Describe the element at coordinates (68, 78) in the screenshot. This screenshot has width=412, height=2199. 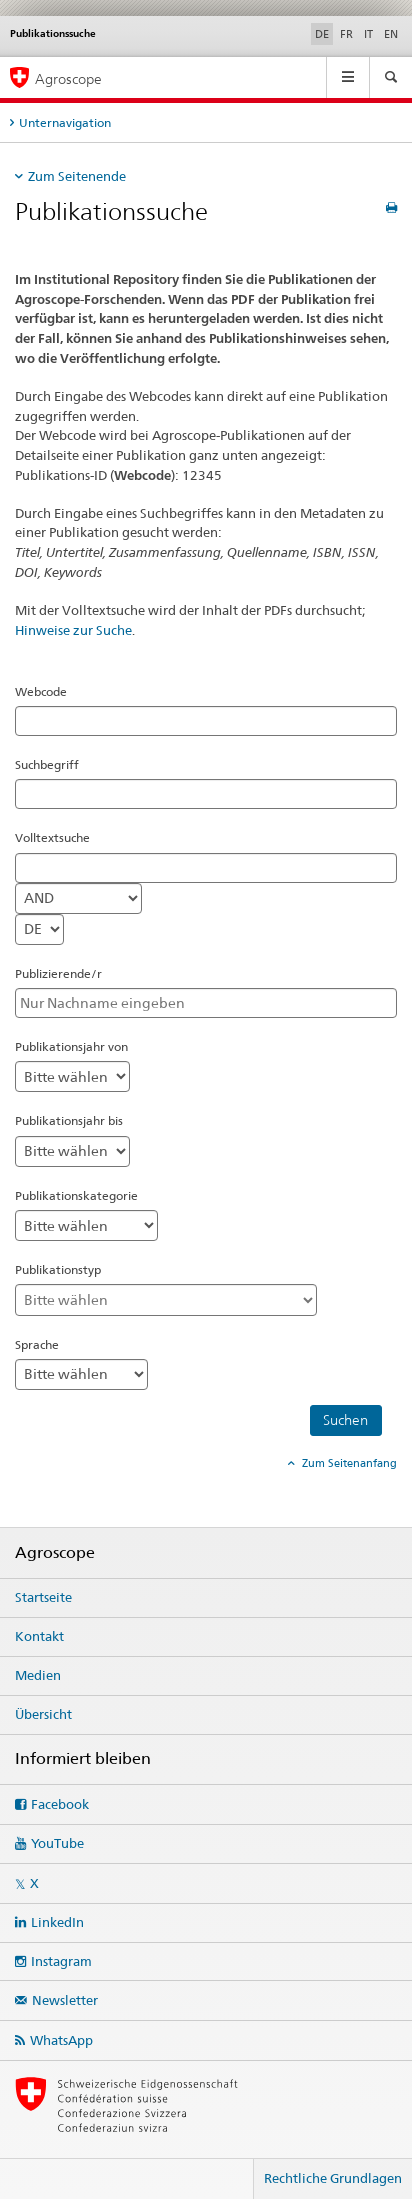
I see `Agroscope [Startseite]` at that location.